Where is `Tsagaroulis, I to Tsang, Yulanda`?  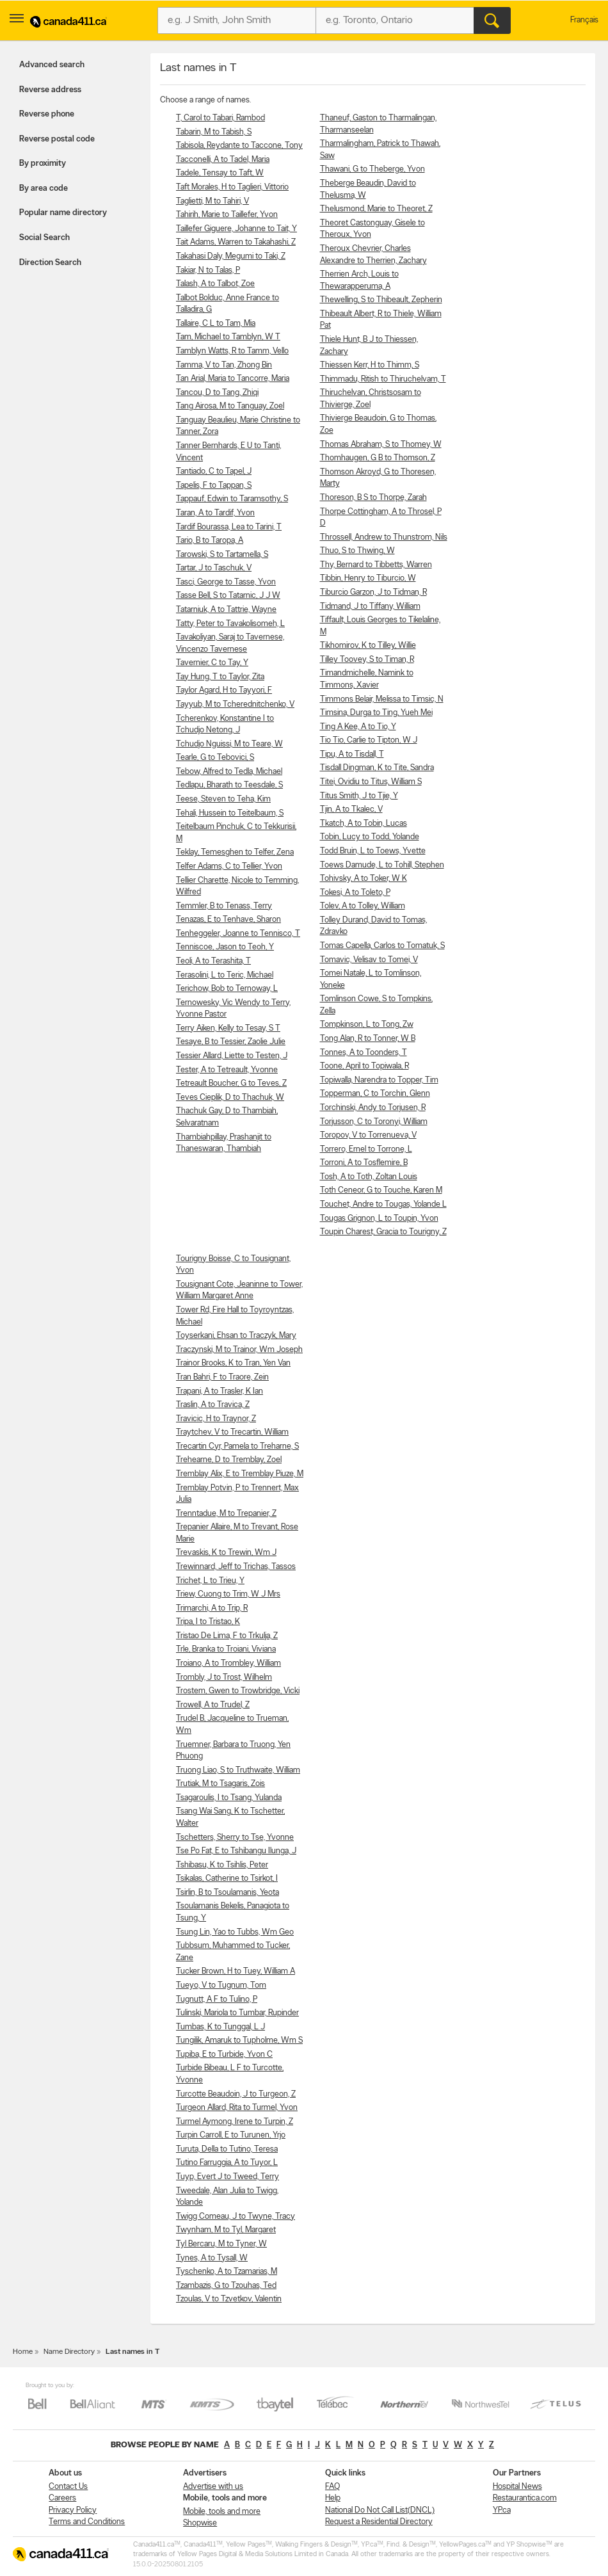
Tsagaroulis, I to Tsang, Yulanda is located at coordinates (229, 1798).